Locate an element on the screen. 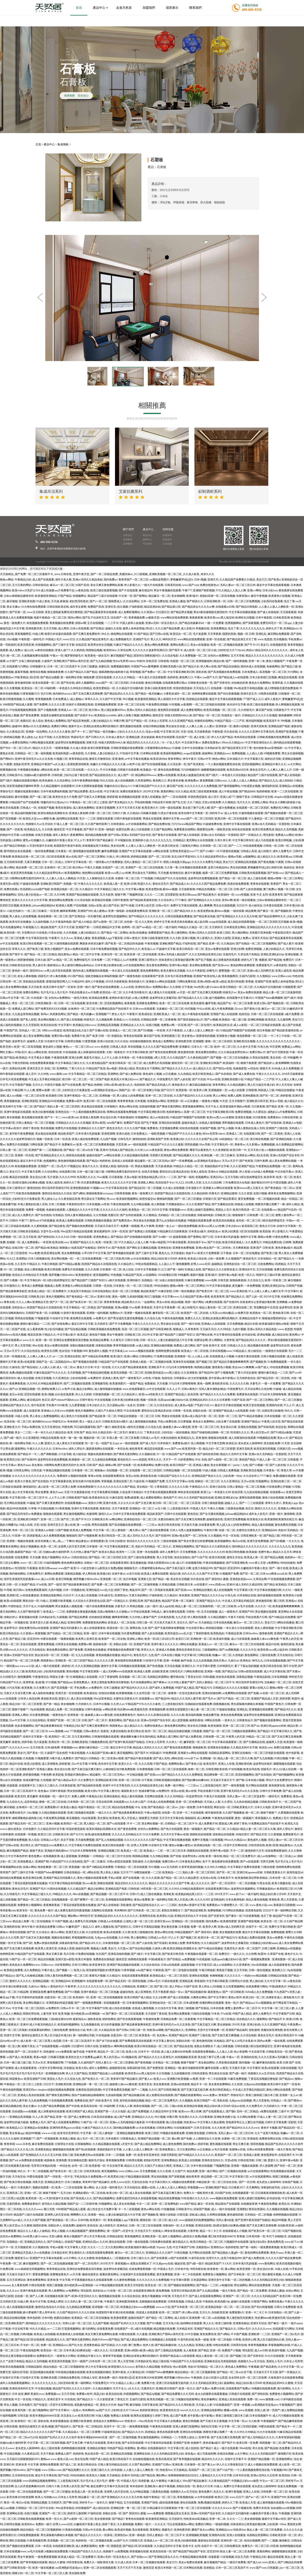  国产又爽又黄免费软件 is located at coordinates (86, 633).